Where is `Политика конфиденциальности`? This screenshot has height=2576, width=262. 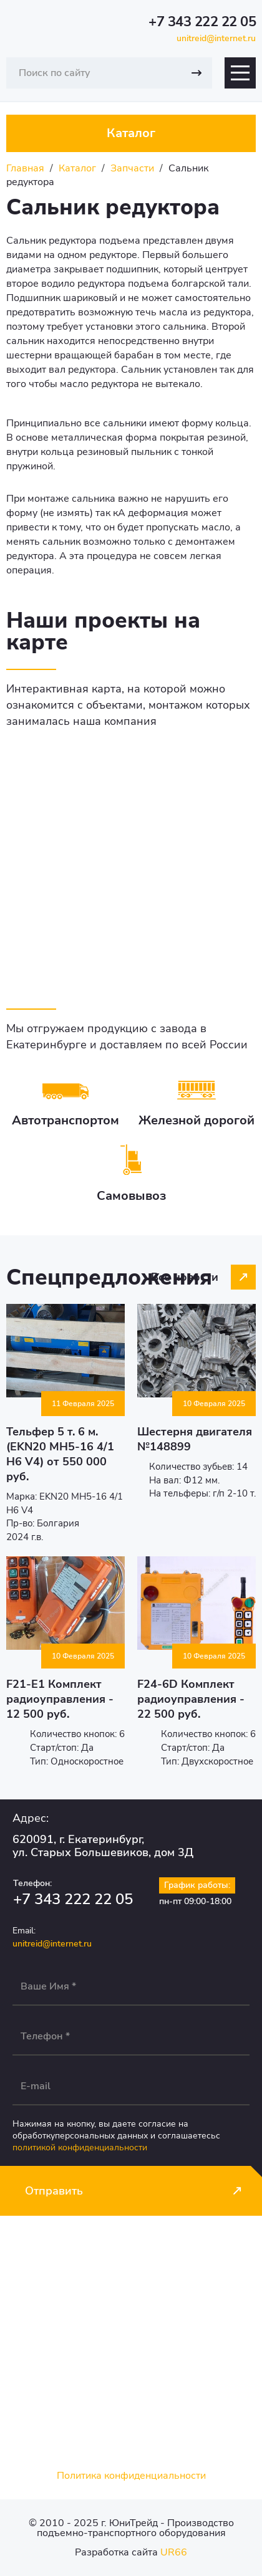 Политика конфиденциальности is located at coordinates (131, 2476).